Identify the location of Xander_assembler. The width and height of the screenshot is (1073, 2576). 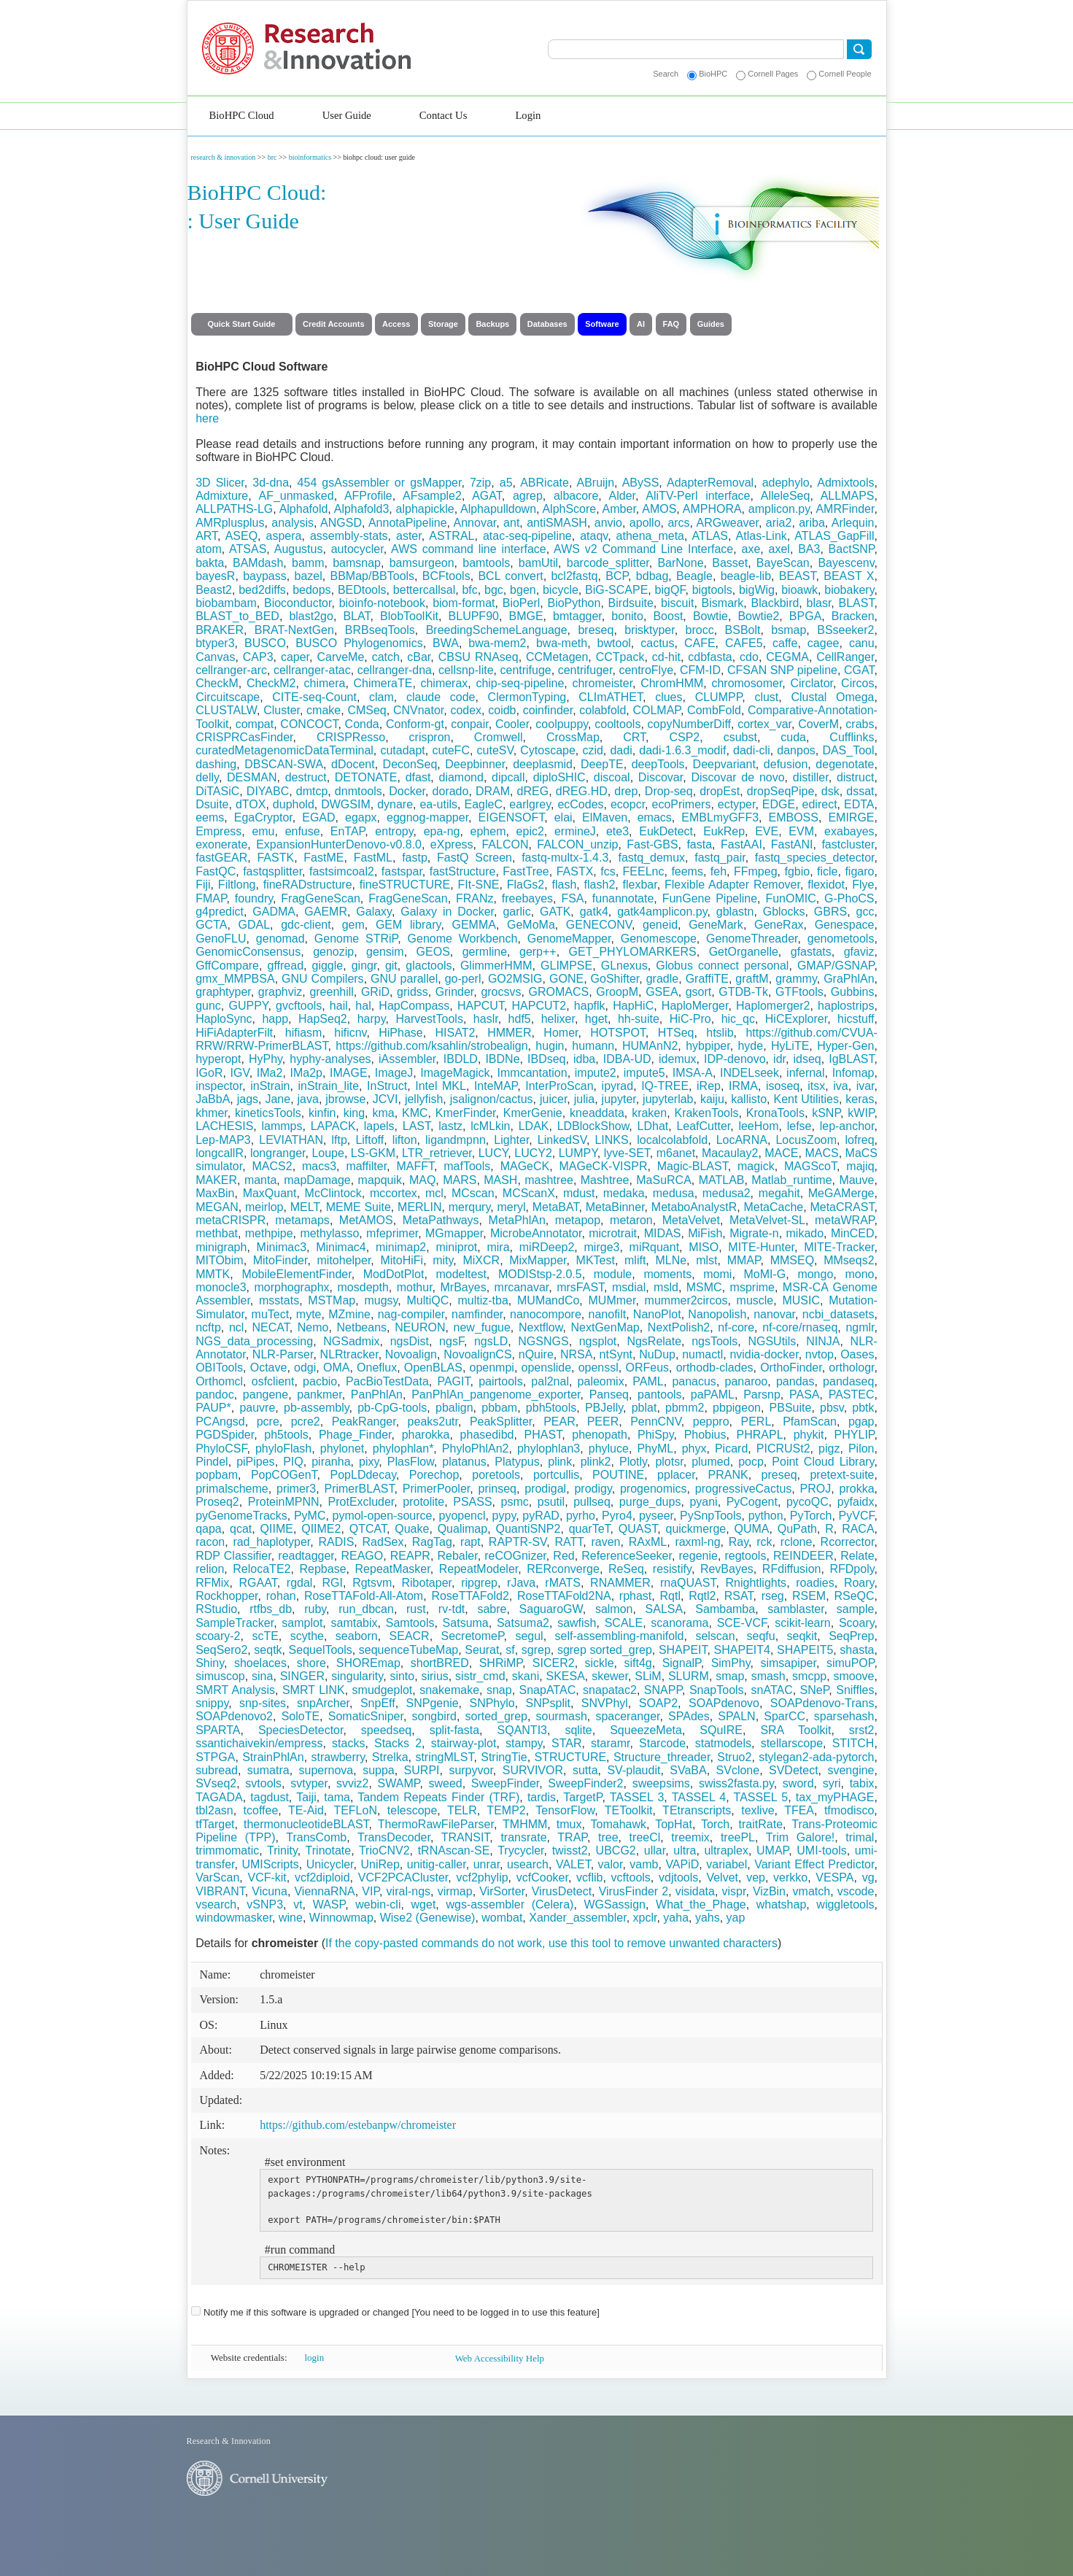
(577, 1917).